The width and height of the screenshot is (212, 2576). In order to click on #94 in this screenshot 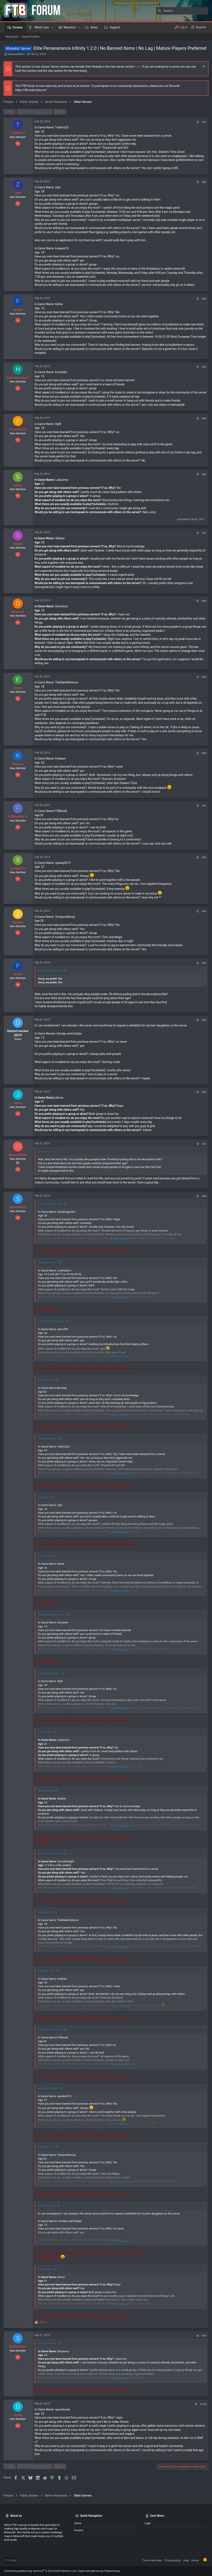, I will do `click(203, 967)`.